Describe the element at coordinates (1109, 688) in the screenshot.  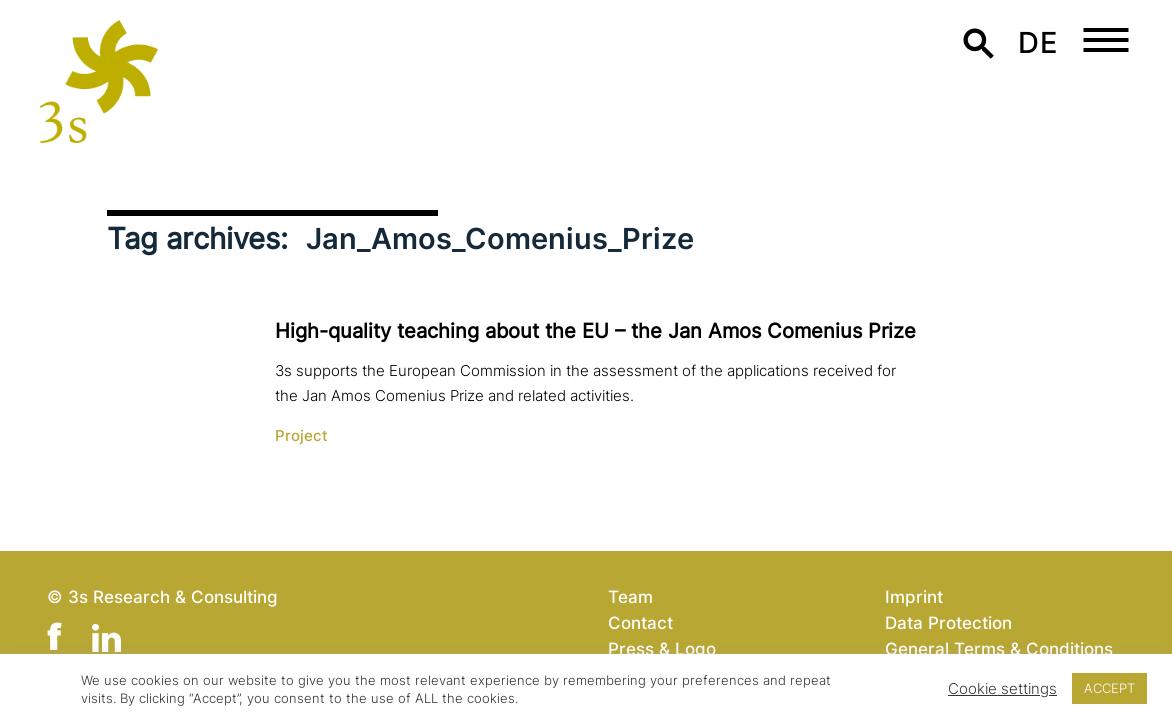
I see `ACCEPT [button]` at that location.